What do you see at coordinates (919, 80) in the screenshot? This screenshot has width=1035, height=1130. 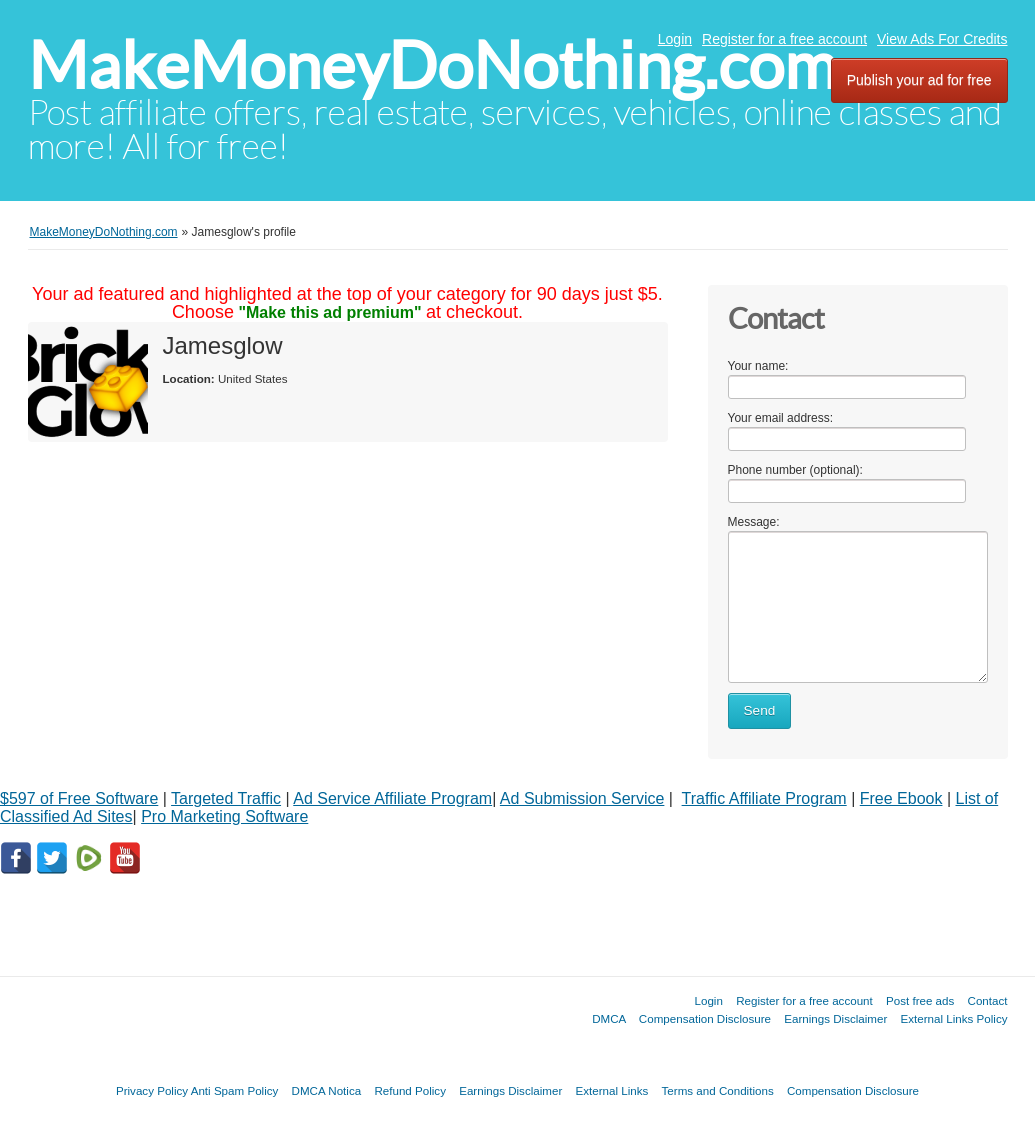 I see `Publish your ad for free` at bounding box center [919, 80].